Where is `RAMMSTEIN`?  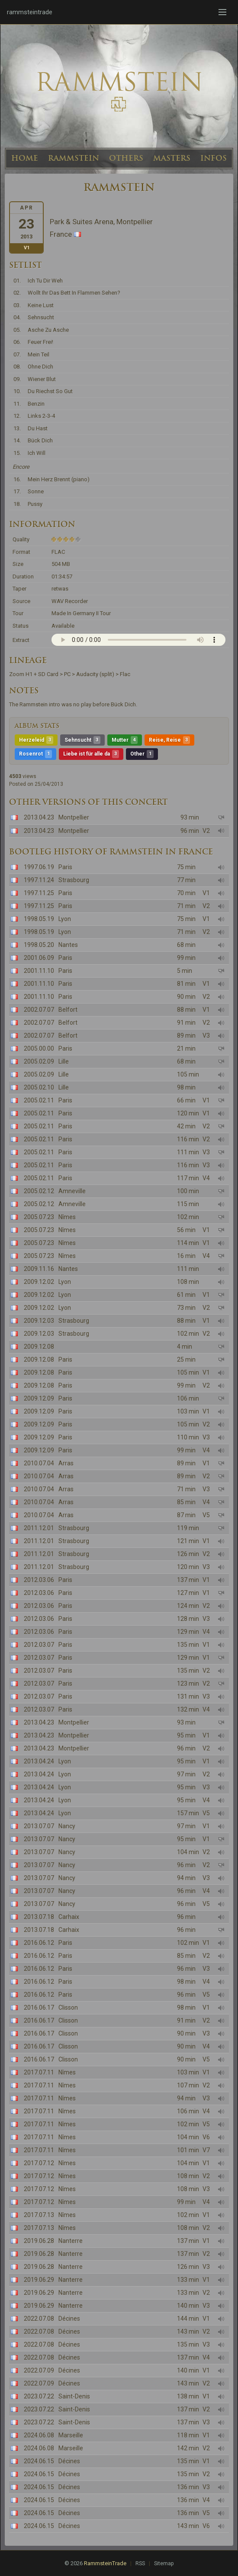 RAMMSTEIN is located at coordinates (73, 158).